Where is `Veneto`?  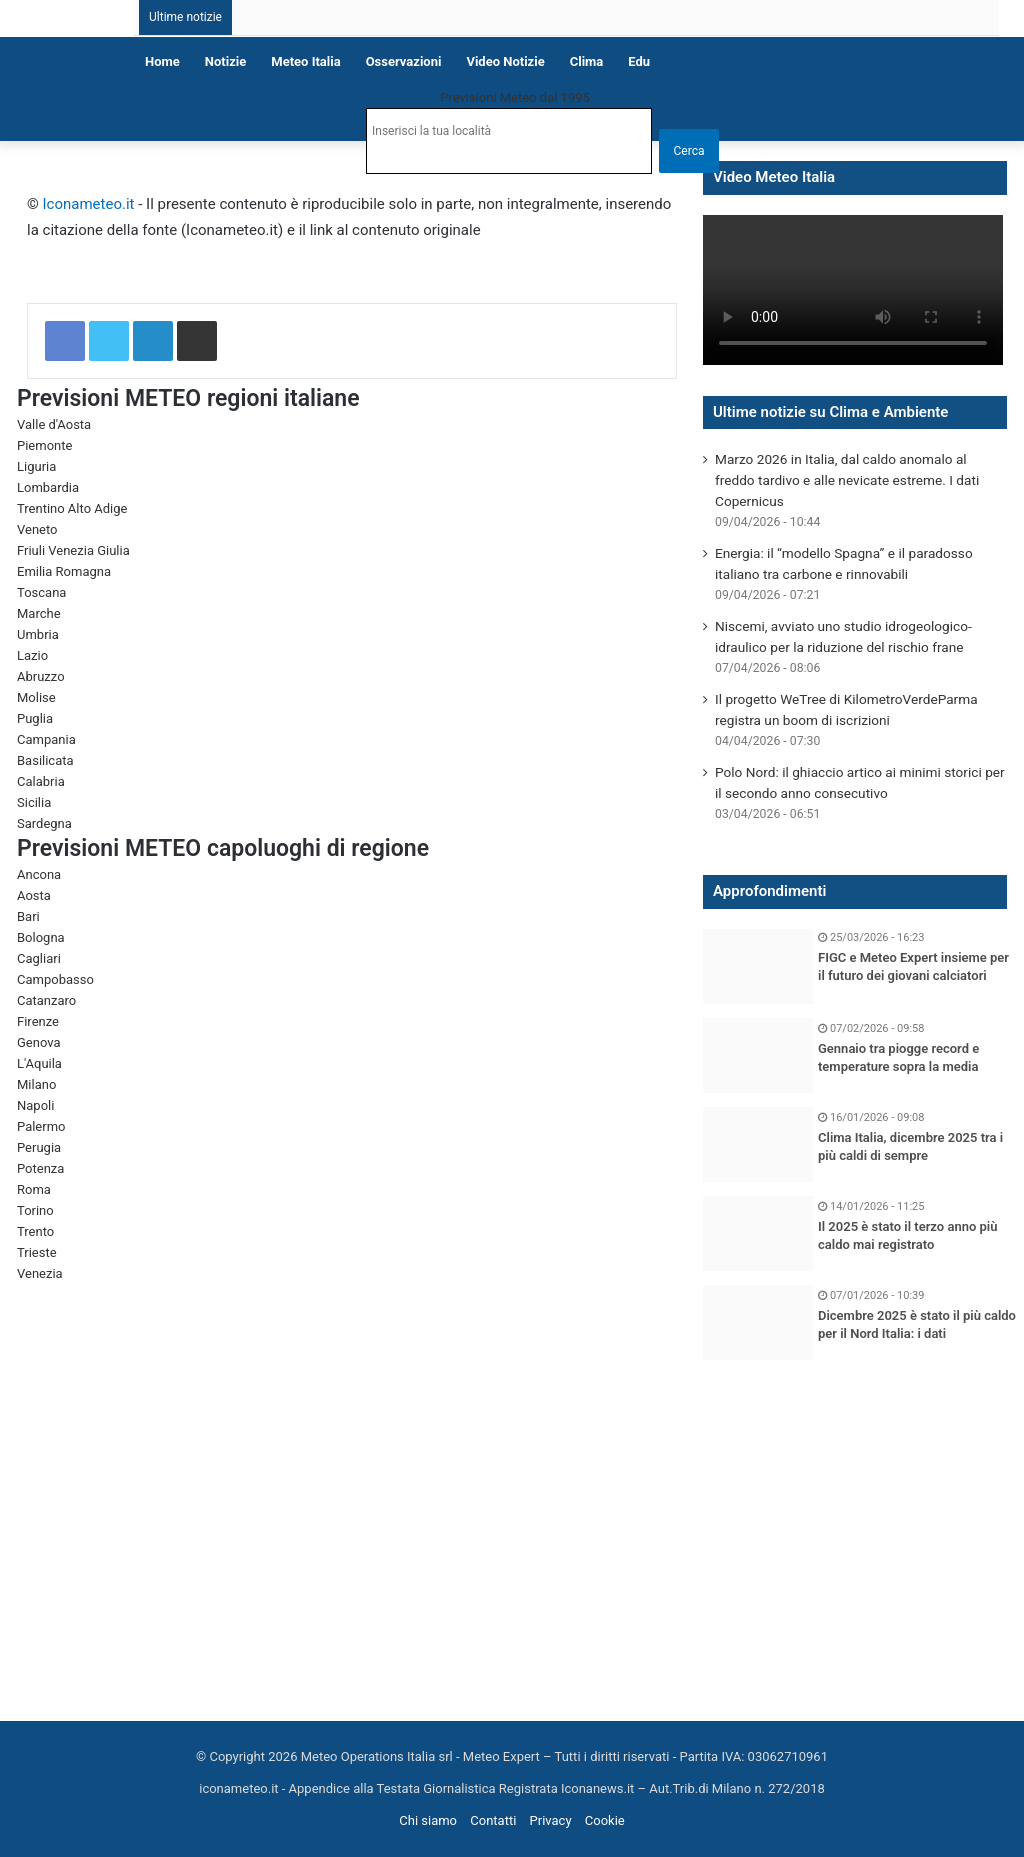
Veneto is located at coordinates (37, 529).